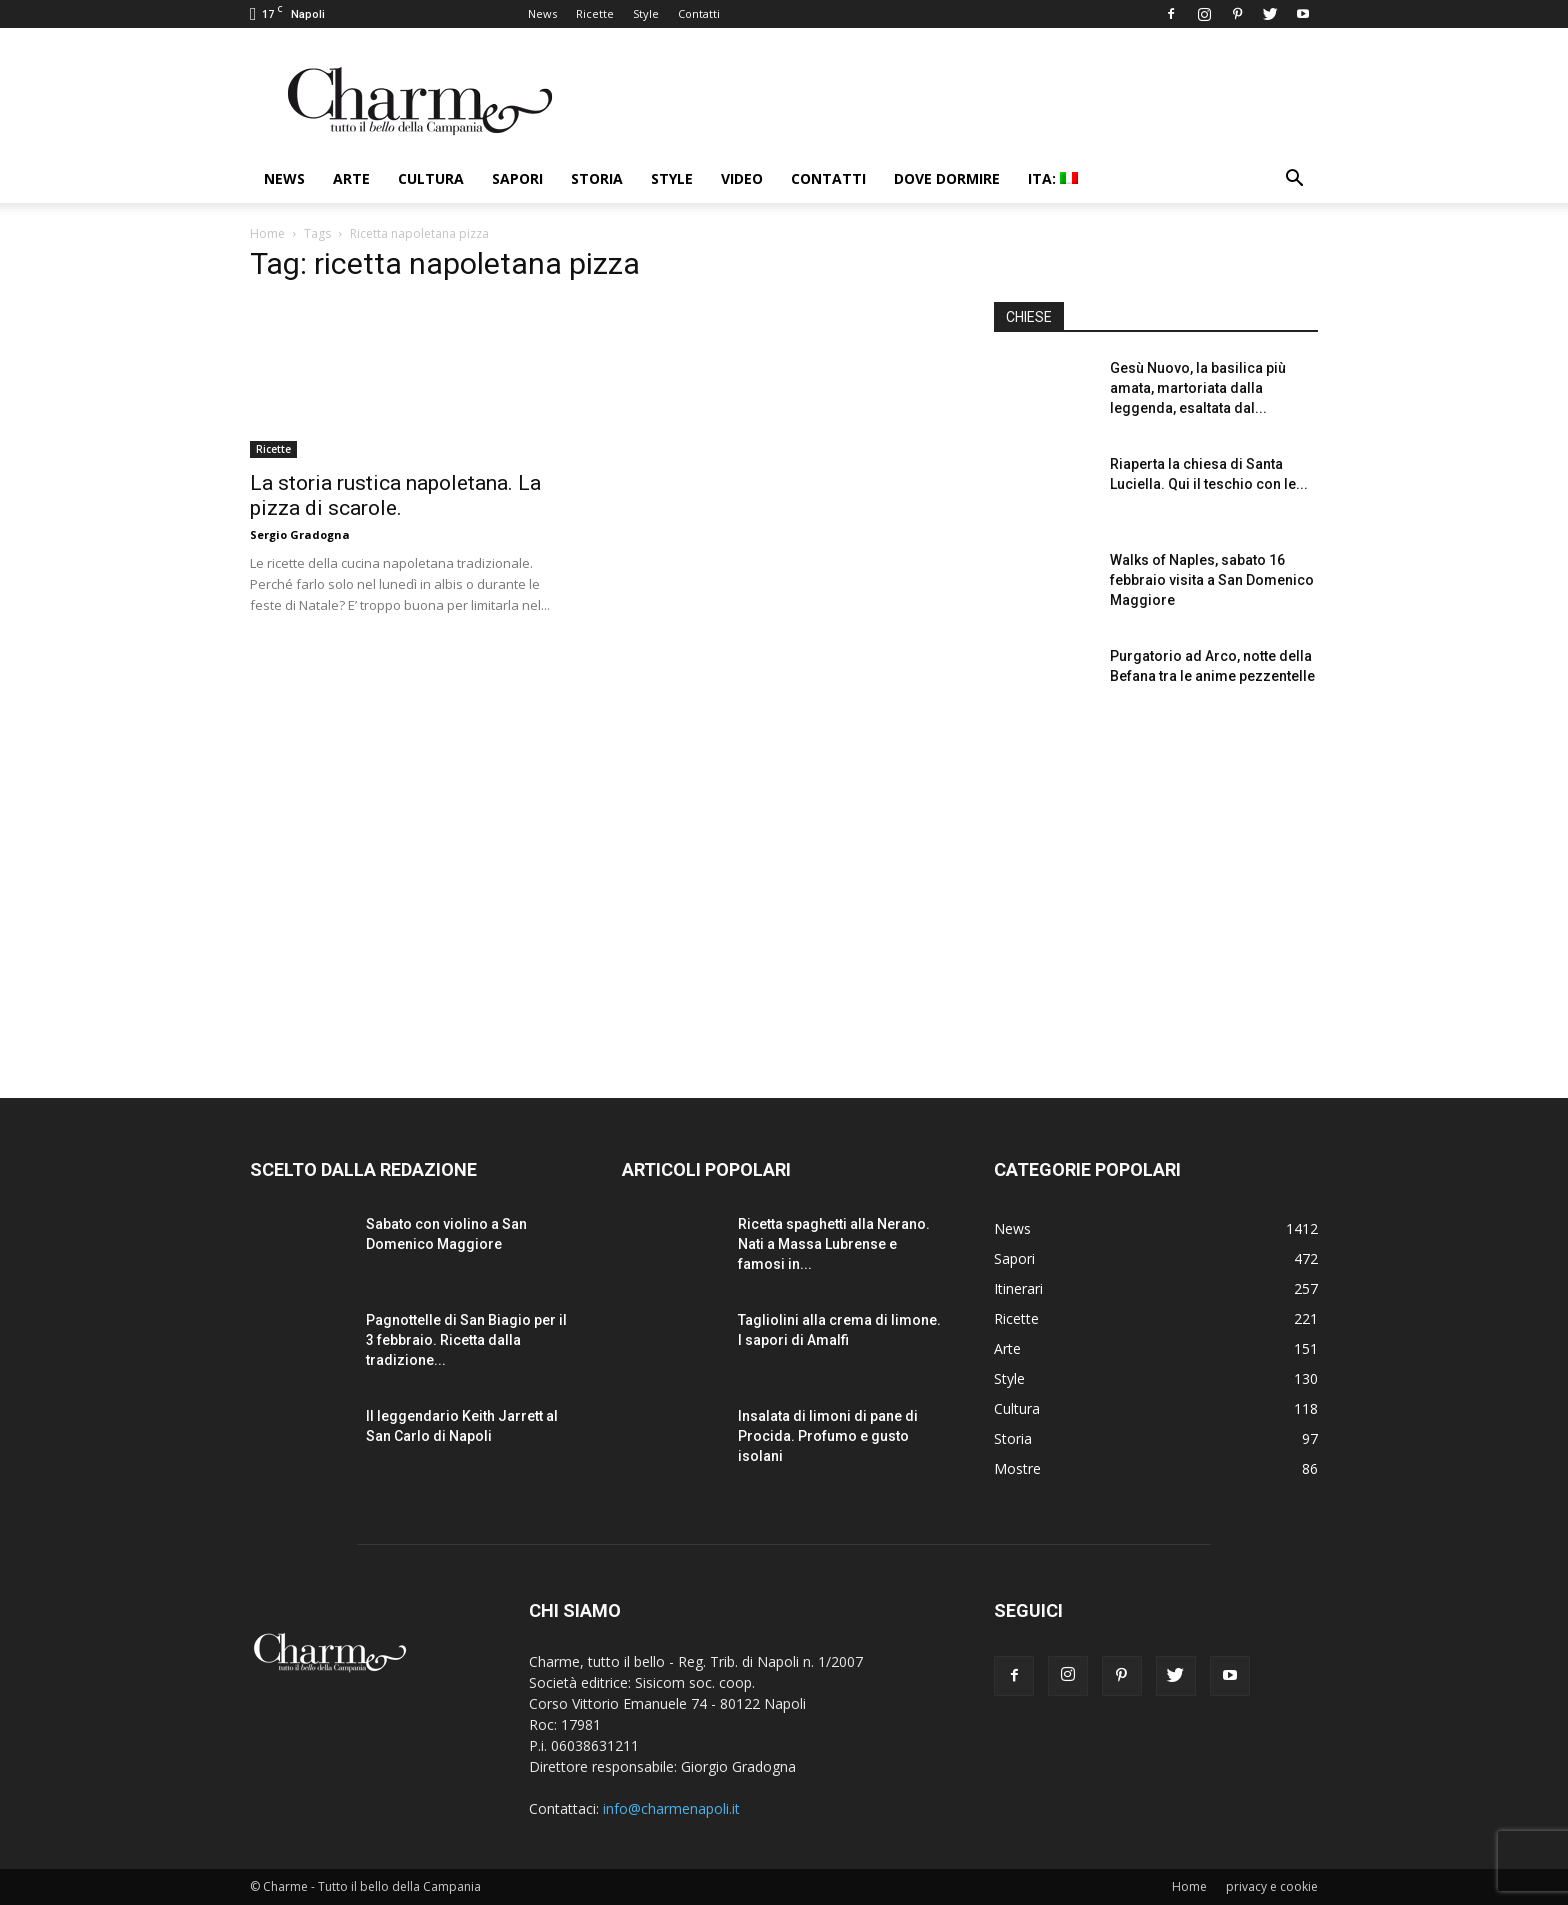 The image size is (1568, 1905). What do you see at coordinates (1294, 180) in the screenshot?
I see `[button]` at bounding box center [1294, 180].